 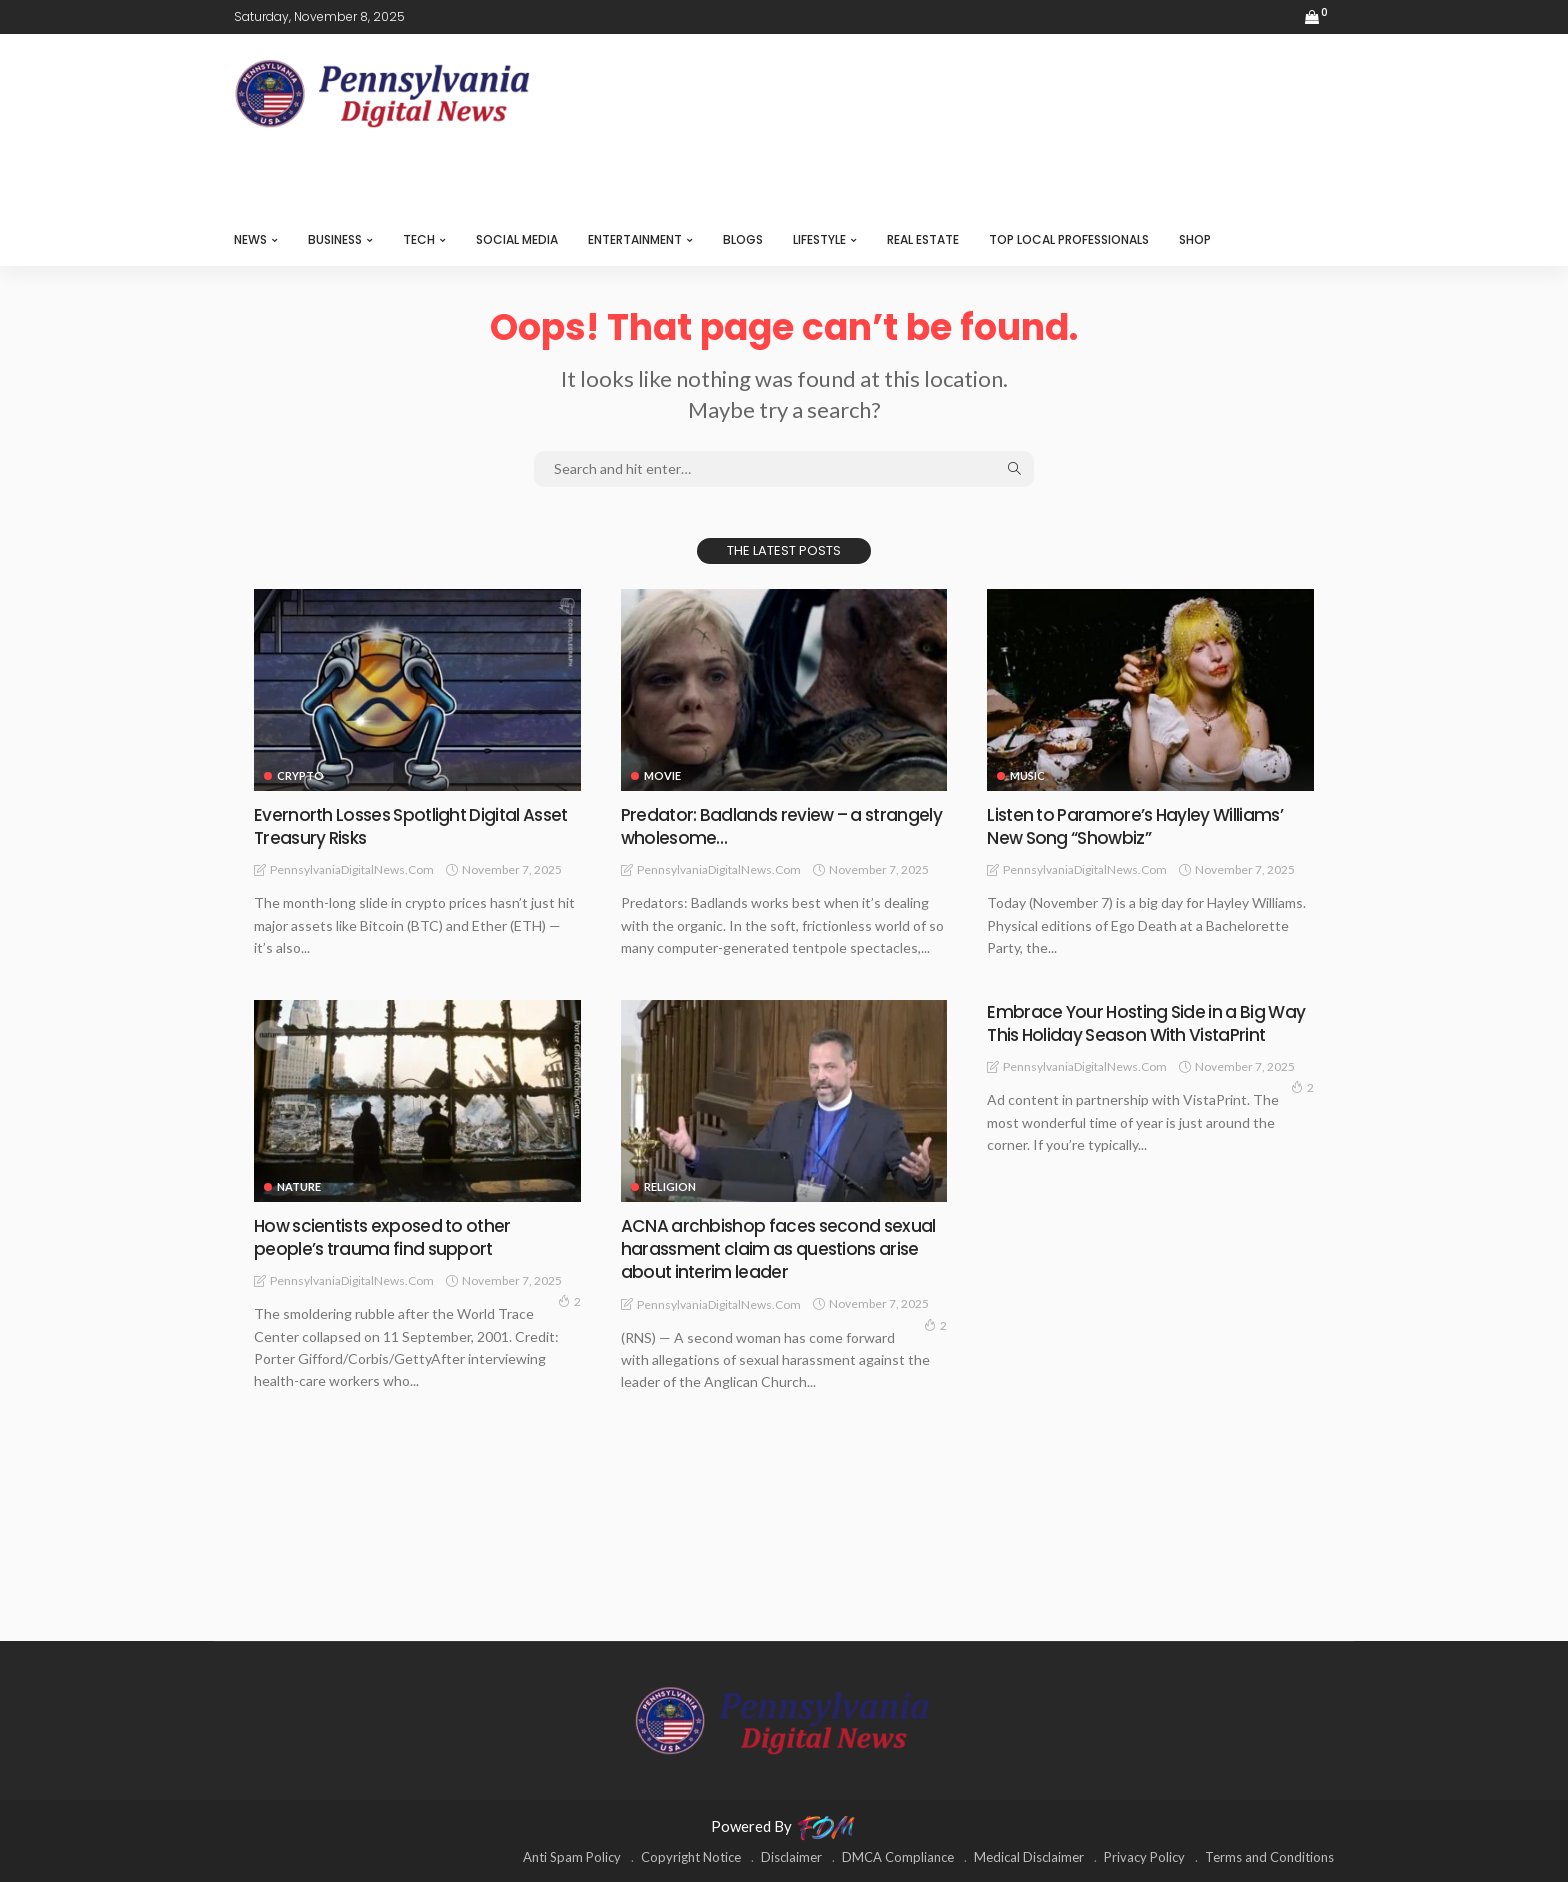 What do you see at coordinates (419, 239) in the screenshot?
I see `TECH` at bounding box center [419, 239].